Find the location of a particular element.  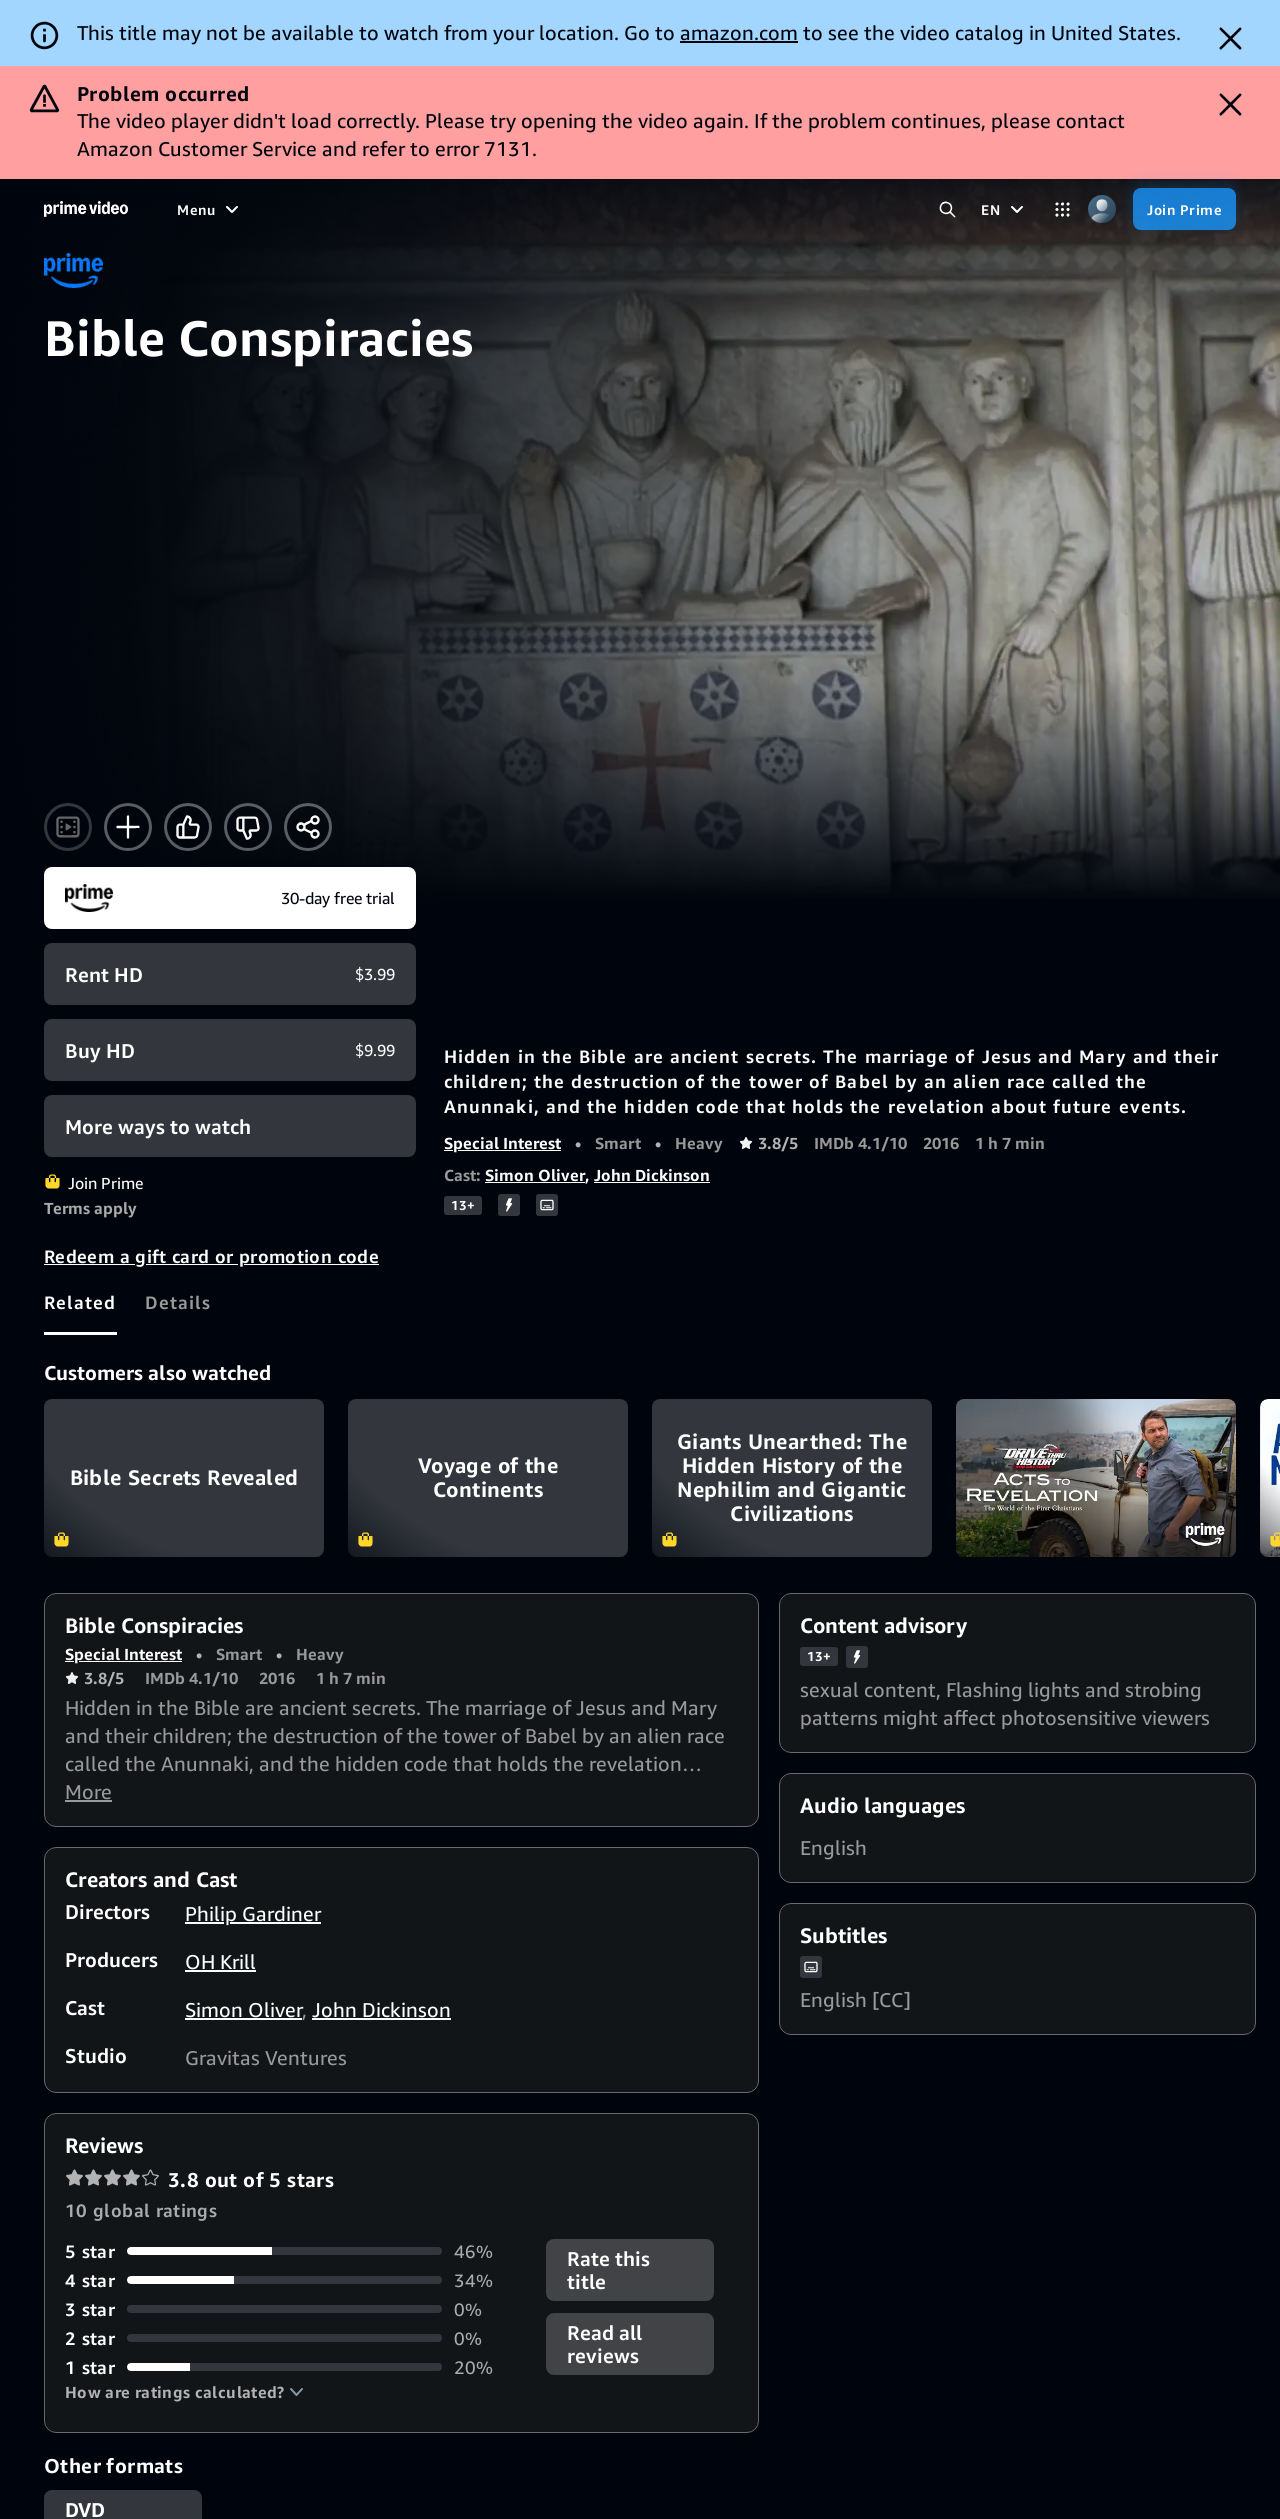

[EN] is located at coordinates (1005, 209).